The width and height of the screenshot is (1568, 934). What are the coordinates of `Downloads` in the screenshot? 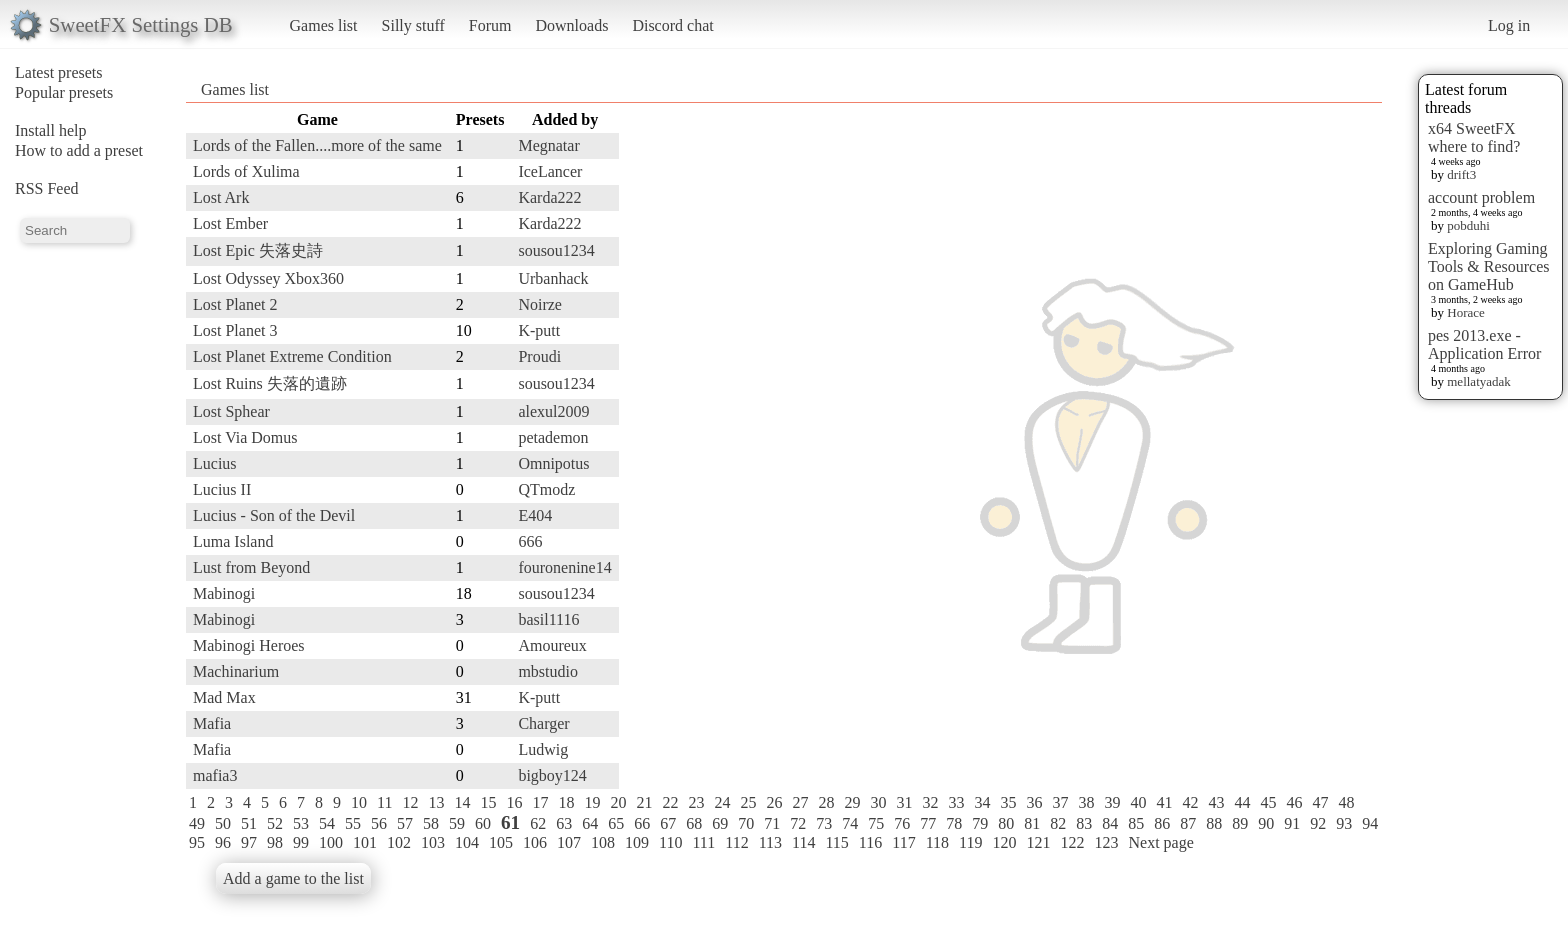 It's located at (571, 25).